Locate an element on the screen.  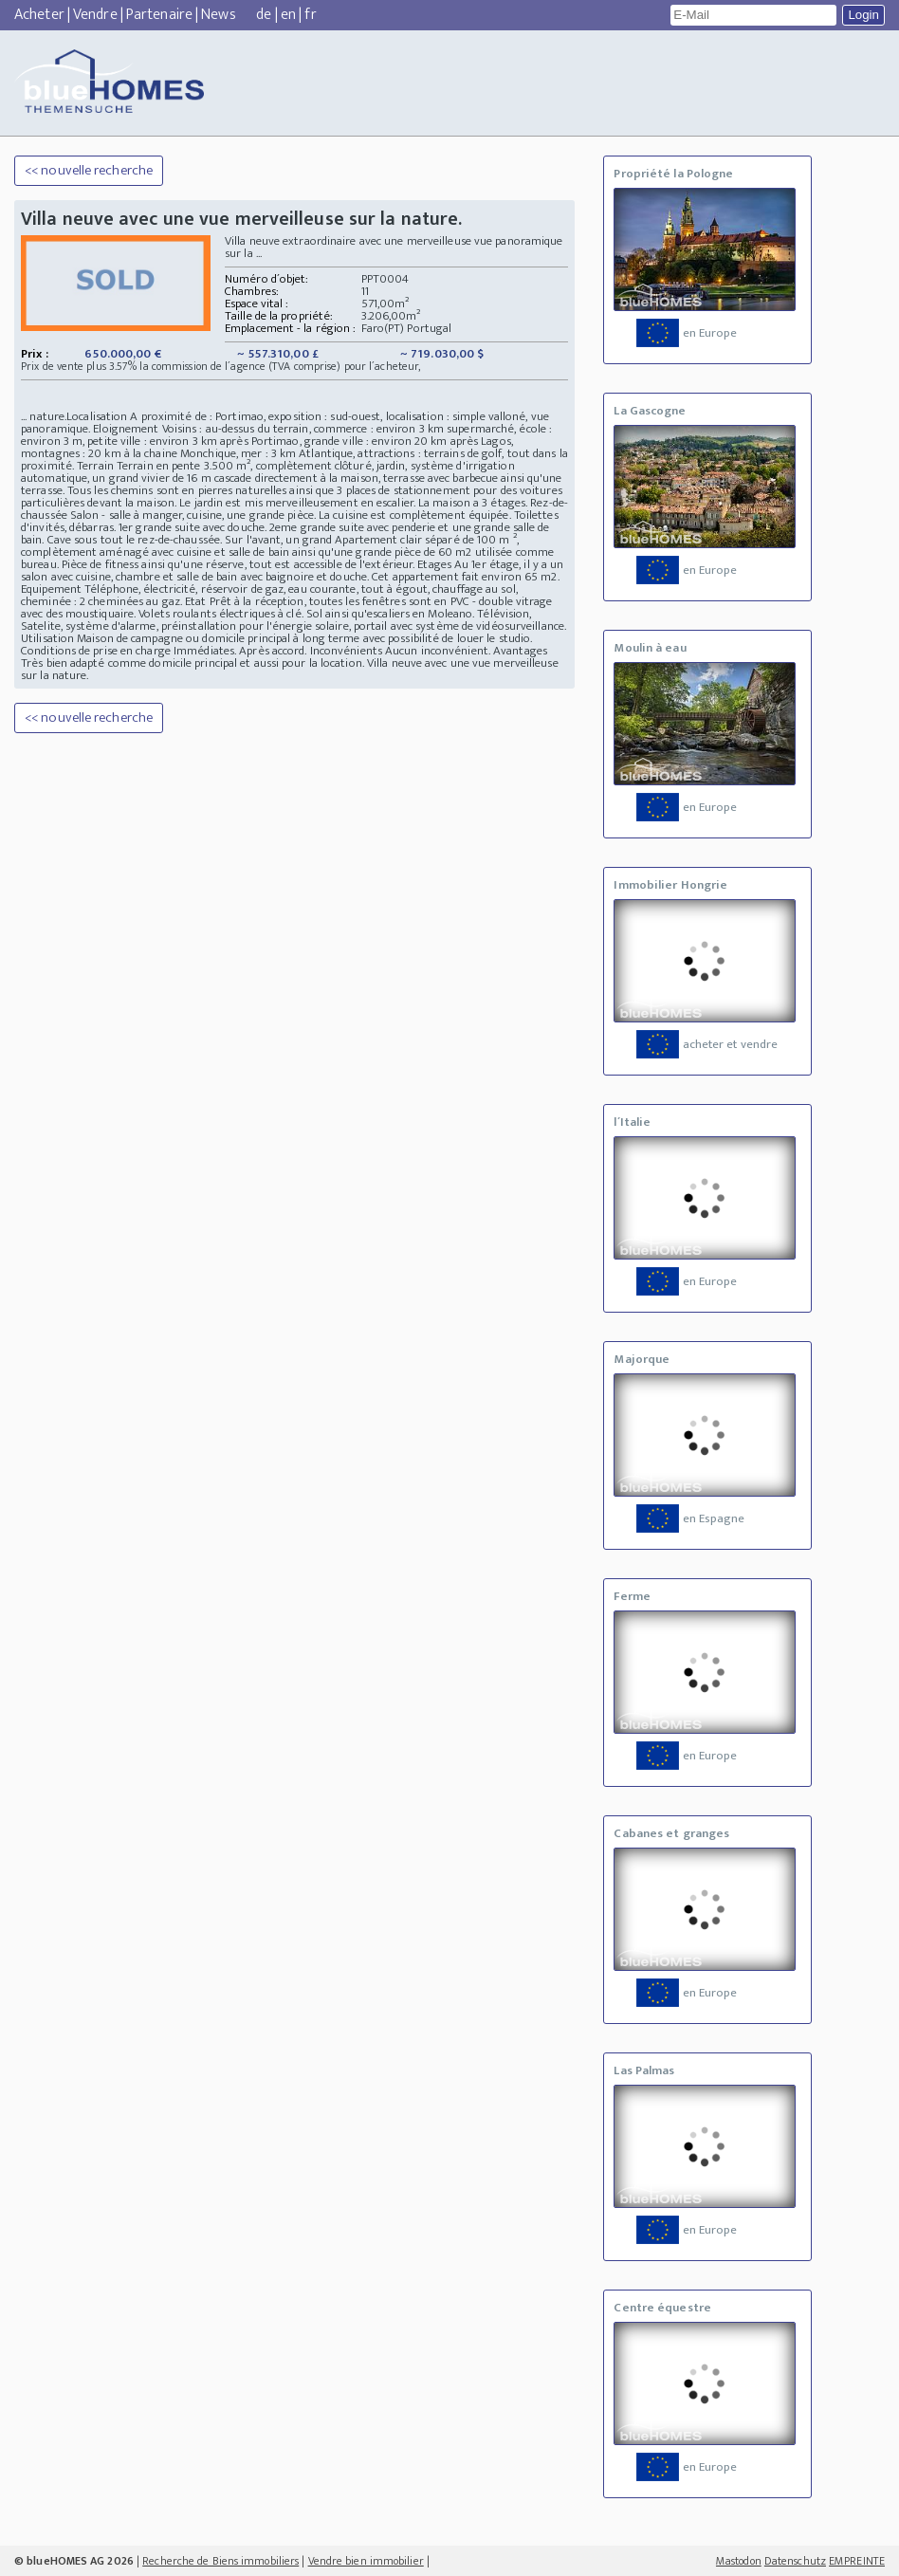
de is located at coordinates (263, 15).